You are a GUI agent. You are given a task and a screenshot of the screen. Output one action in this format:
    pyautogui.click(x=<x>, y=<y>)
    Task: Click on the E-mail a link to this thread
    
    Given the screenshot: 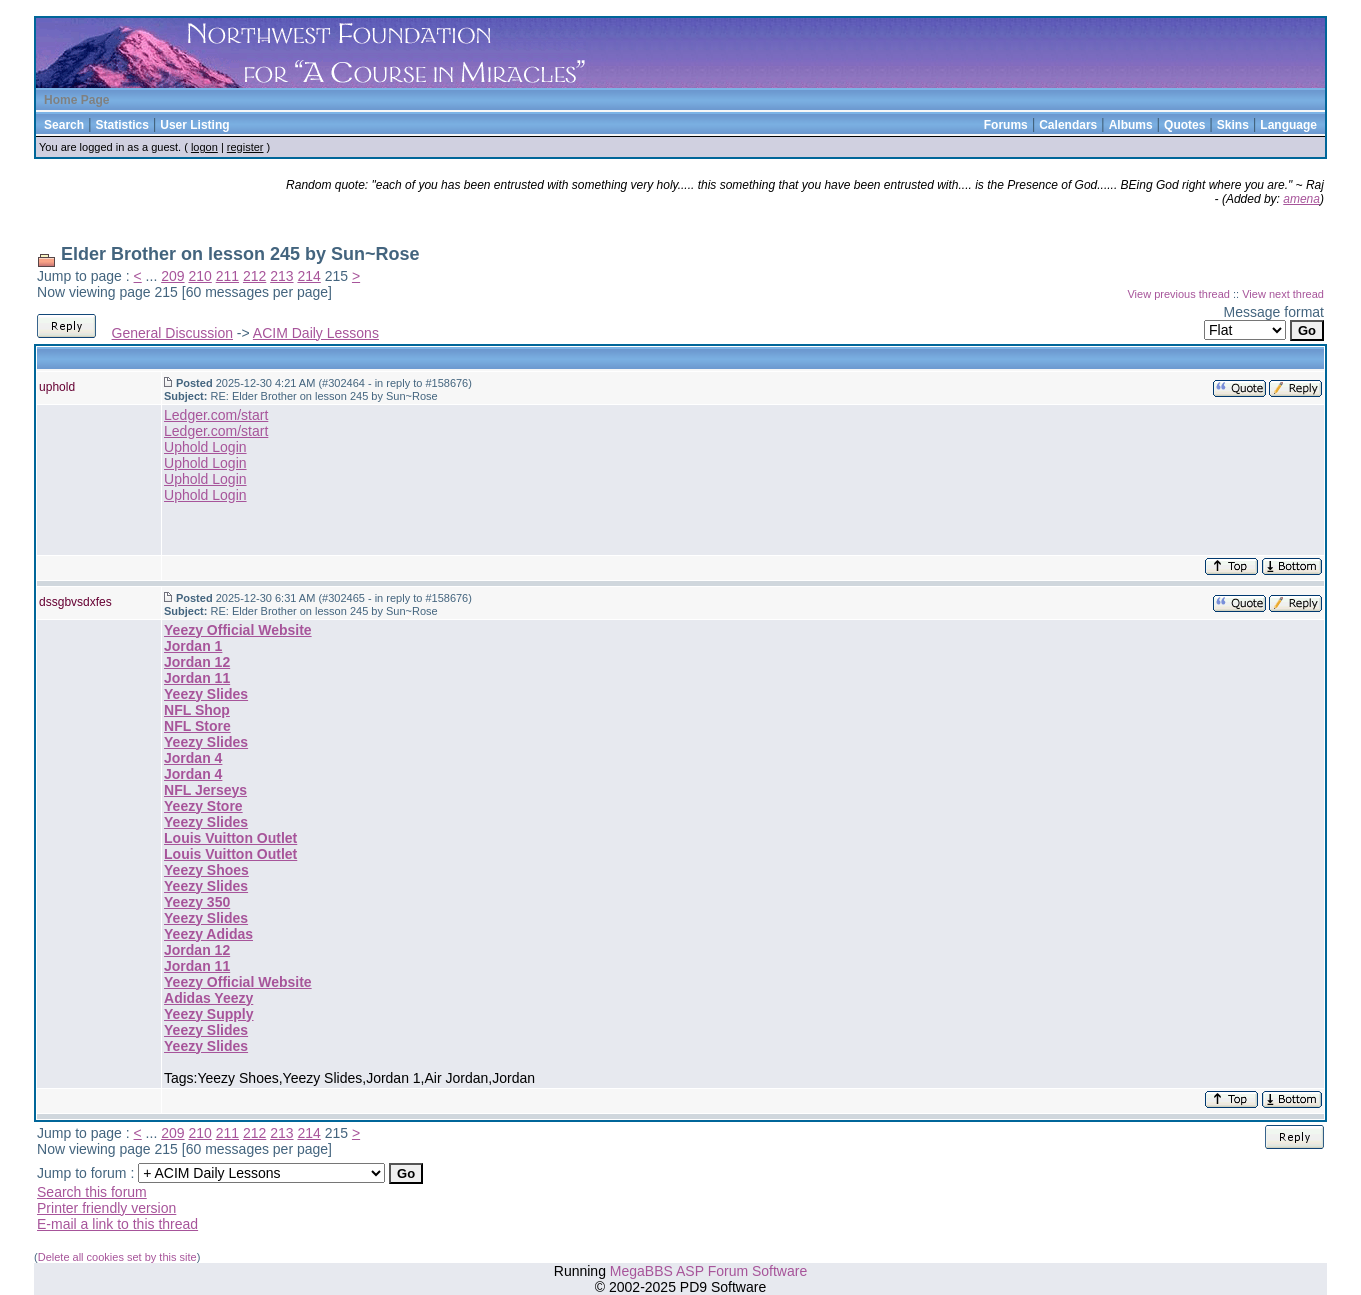 What is the action you would take?
    pyautogui.click(x=117, y=1224)
    